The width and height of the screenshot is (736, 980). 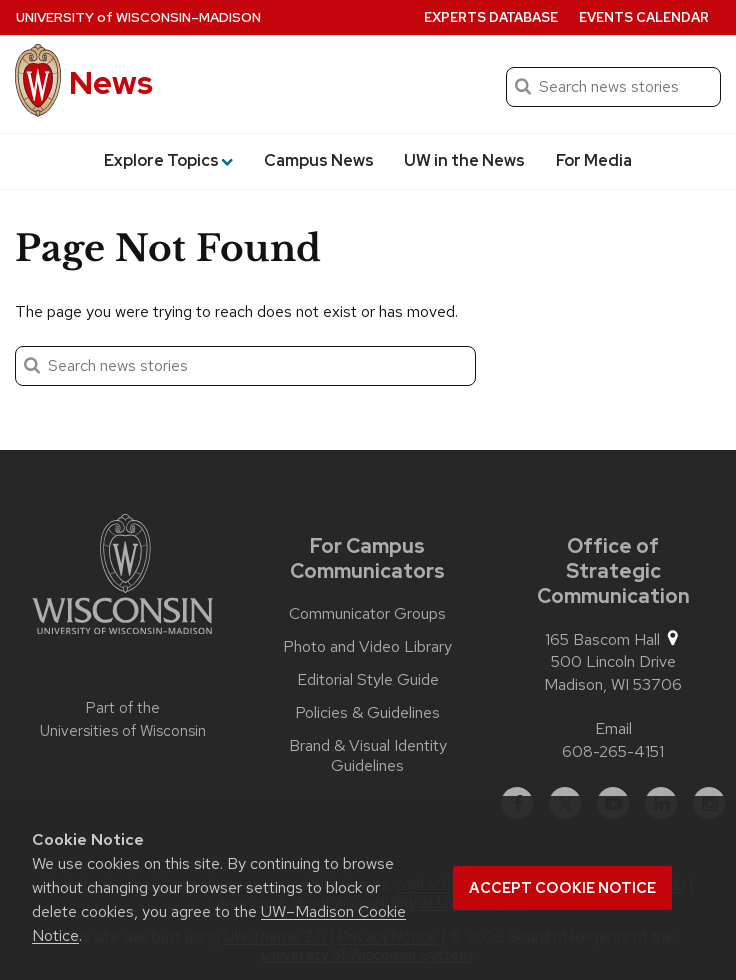 What do you see at coordinates (368, 756) in the screenshot?
I see `Brand & Visual Identity Guidelines` at bounding box center [368, 756].